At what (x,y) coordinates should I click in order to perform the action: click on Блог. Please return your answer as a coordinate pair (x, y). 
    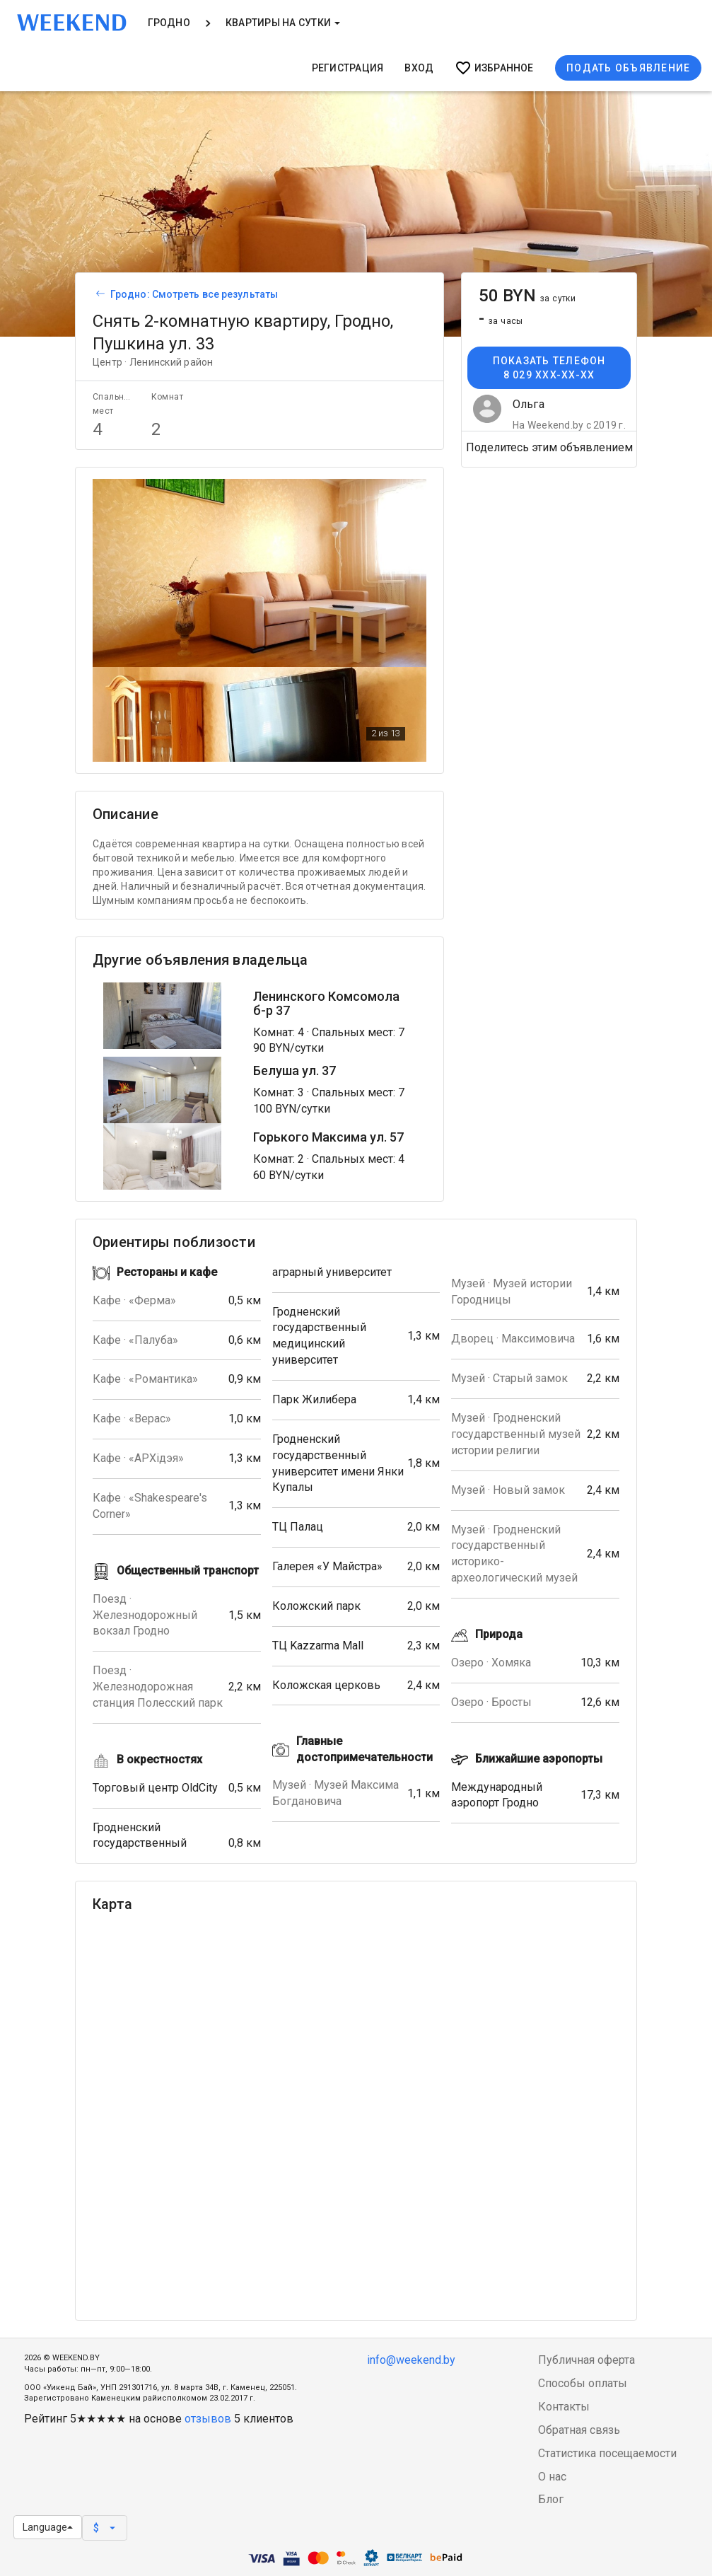
    Looking at the image, I should click on (551, 2499).